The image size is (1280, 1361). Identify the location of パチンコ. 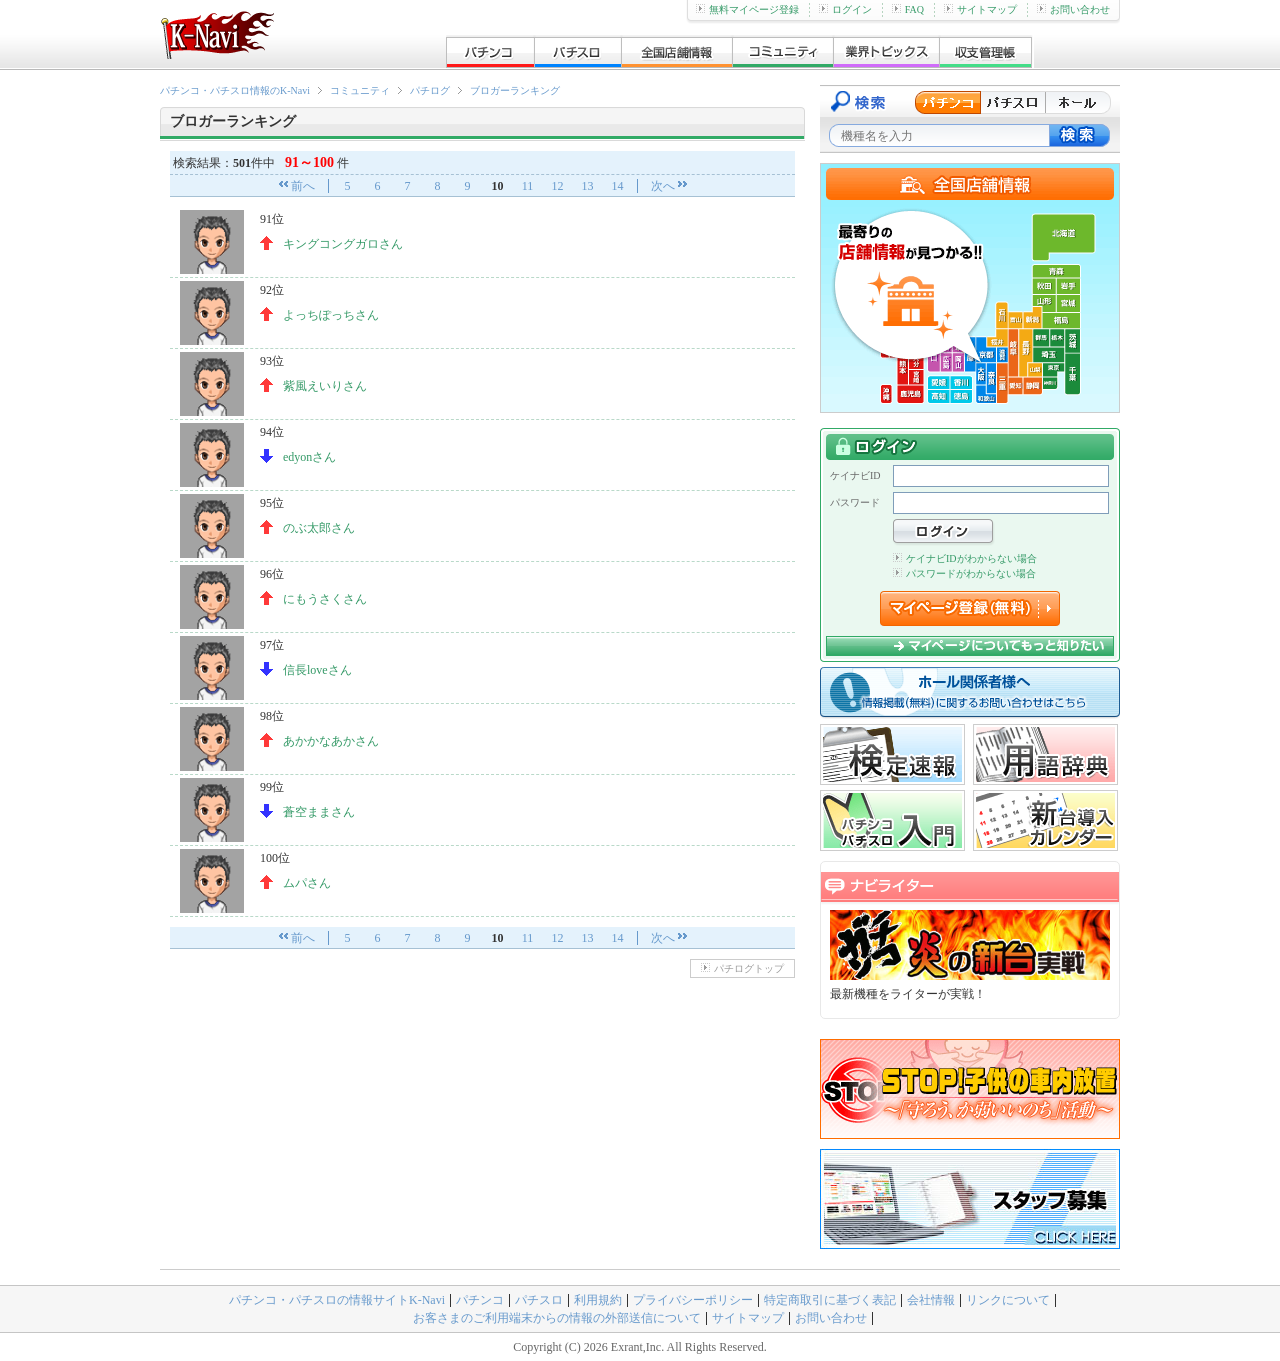
(480, 1300).